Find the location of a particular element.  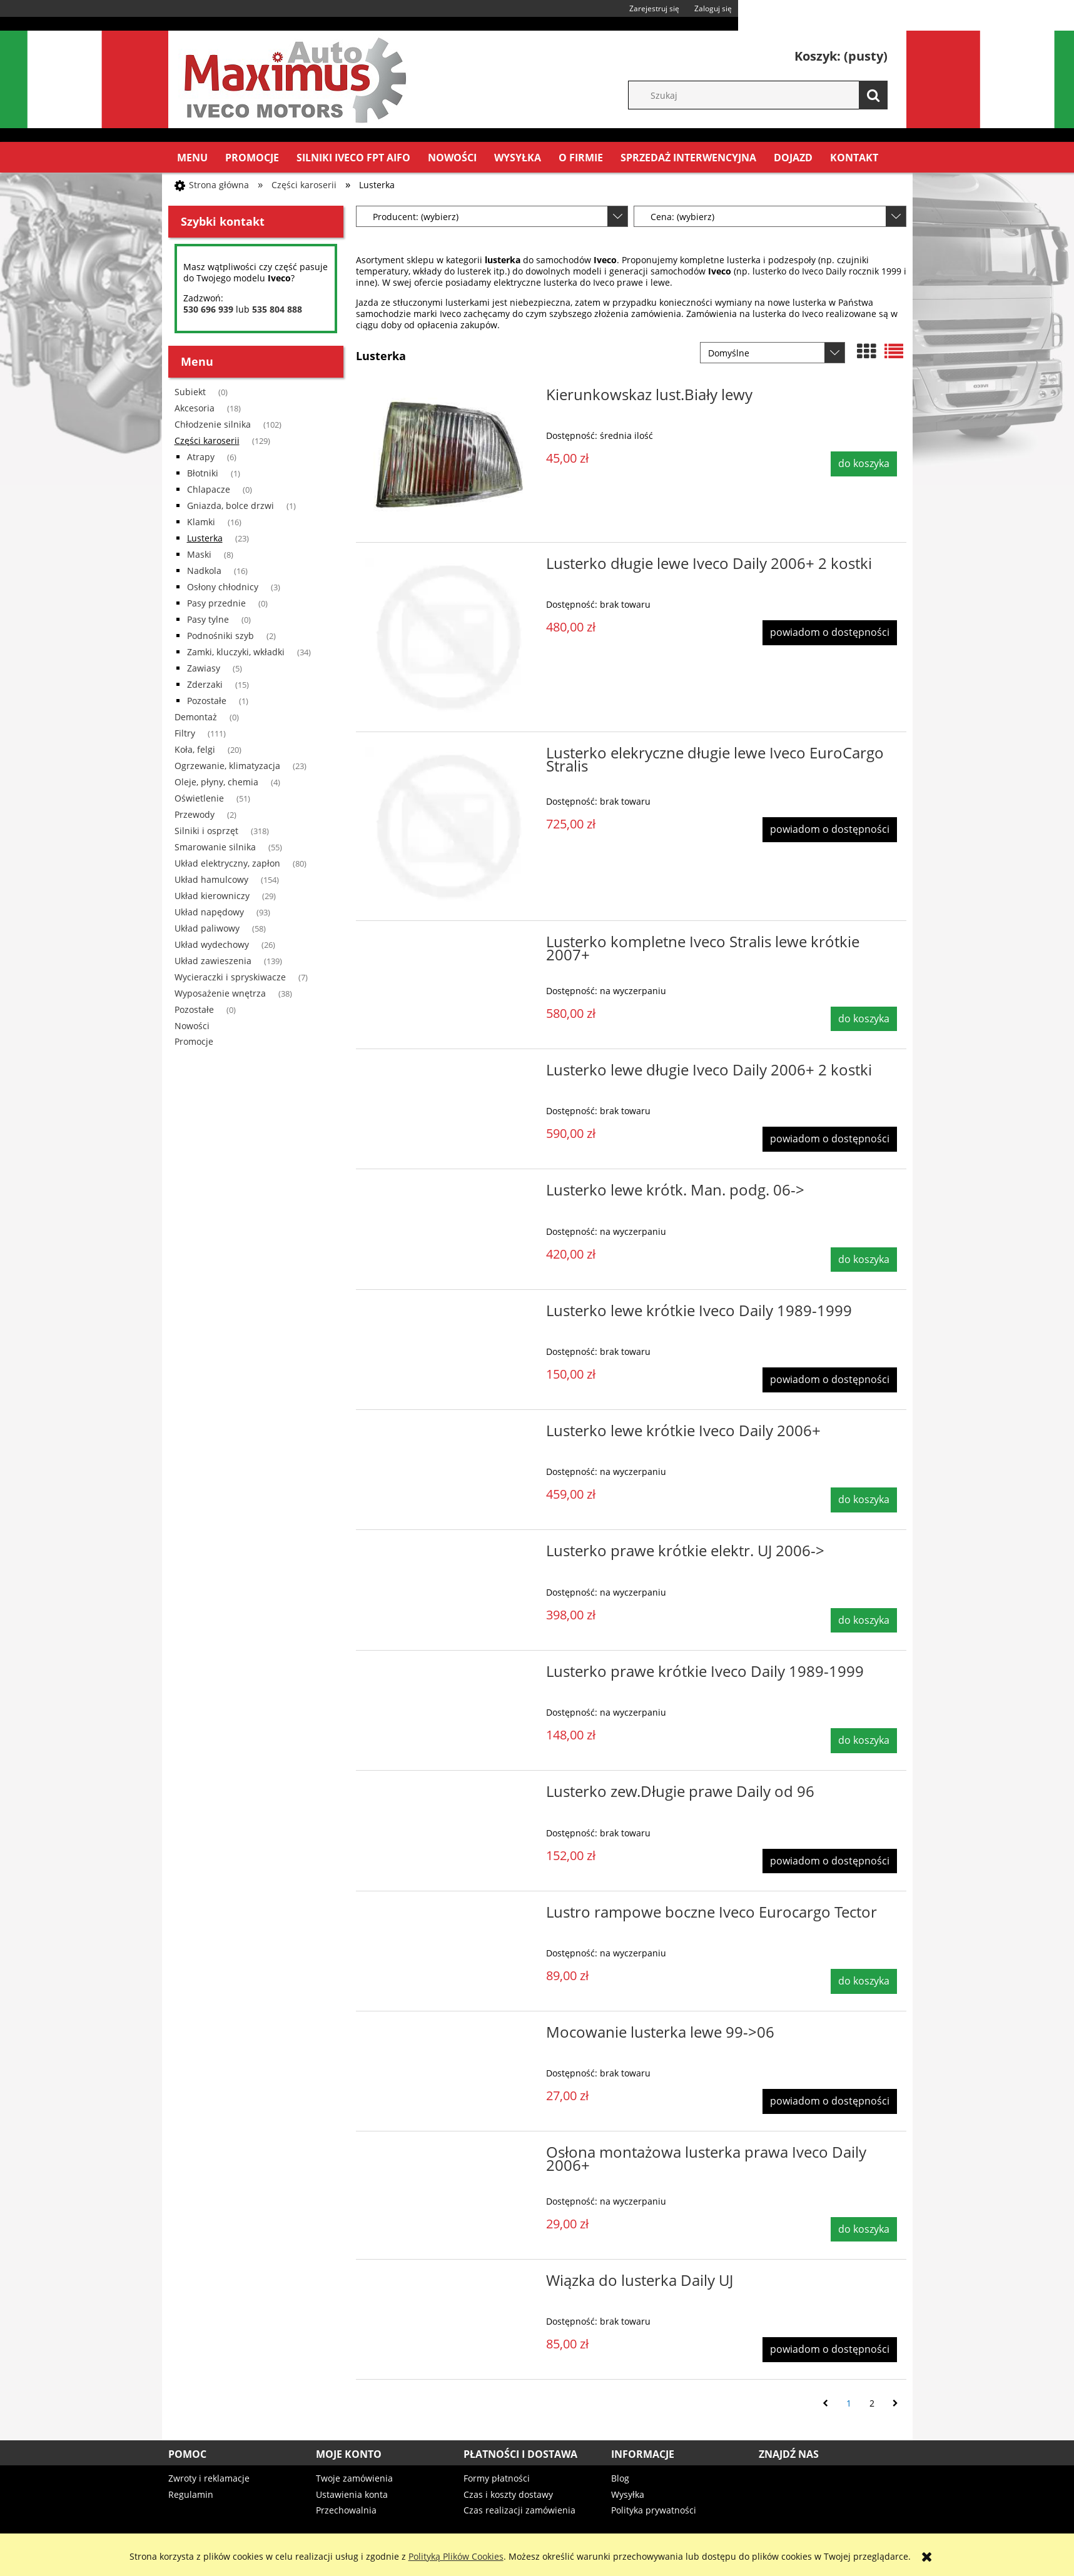

[Przejdź do produktu Lustro rampowe boczne Iveco Eurocargo Tector] is located at coordinates (450, 1915).